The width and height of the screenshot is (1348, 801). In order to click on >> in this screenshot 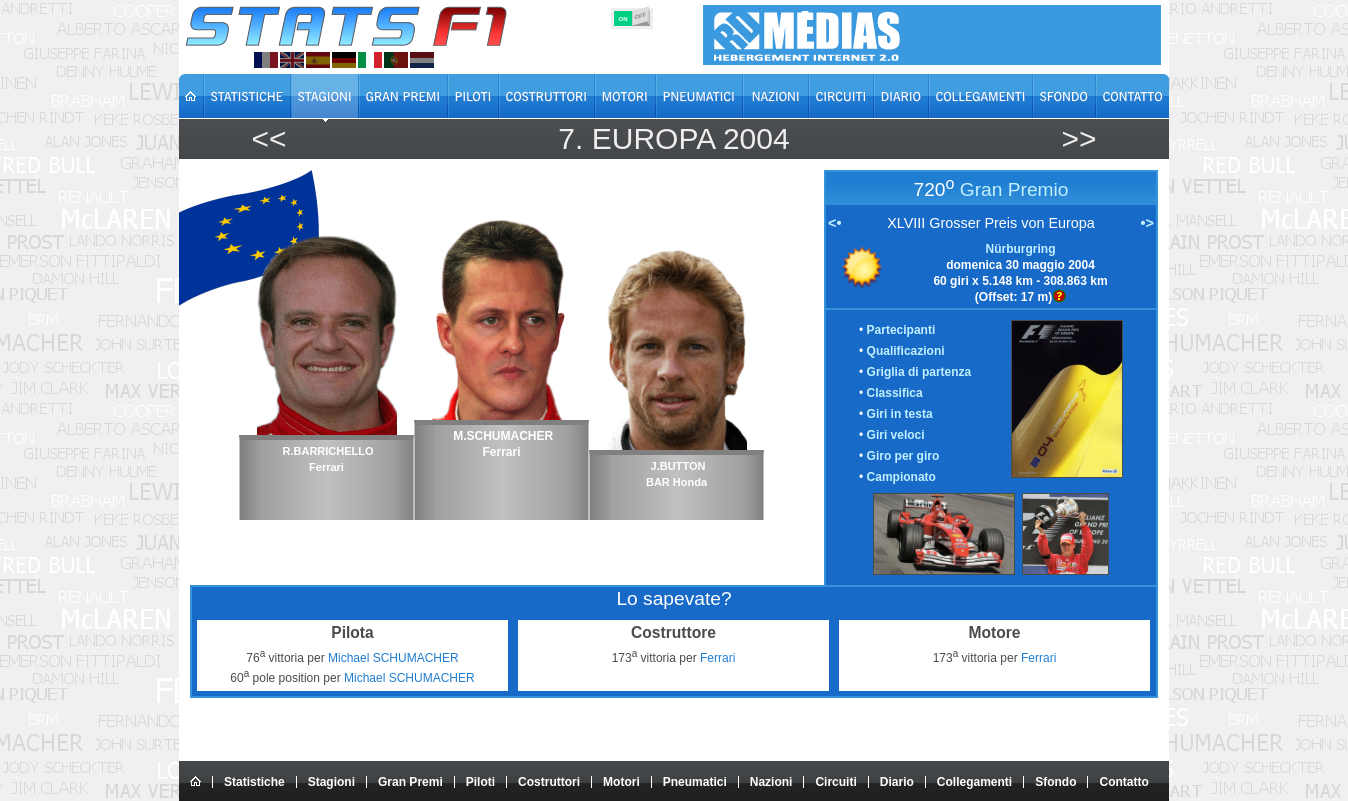, I will do `click(1078, 138)`.